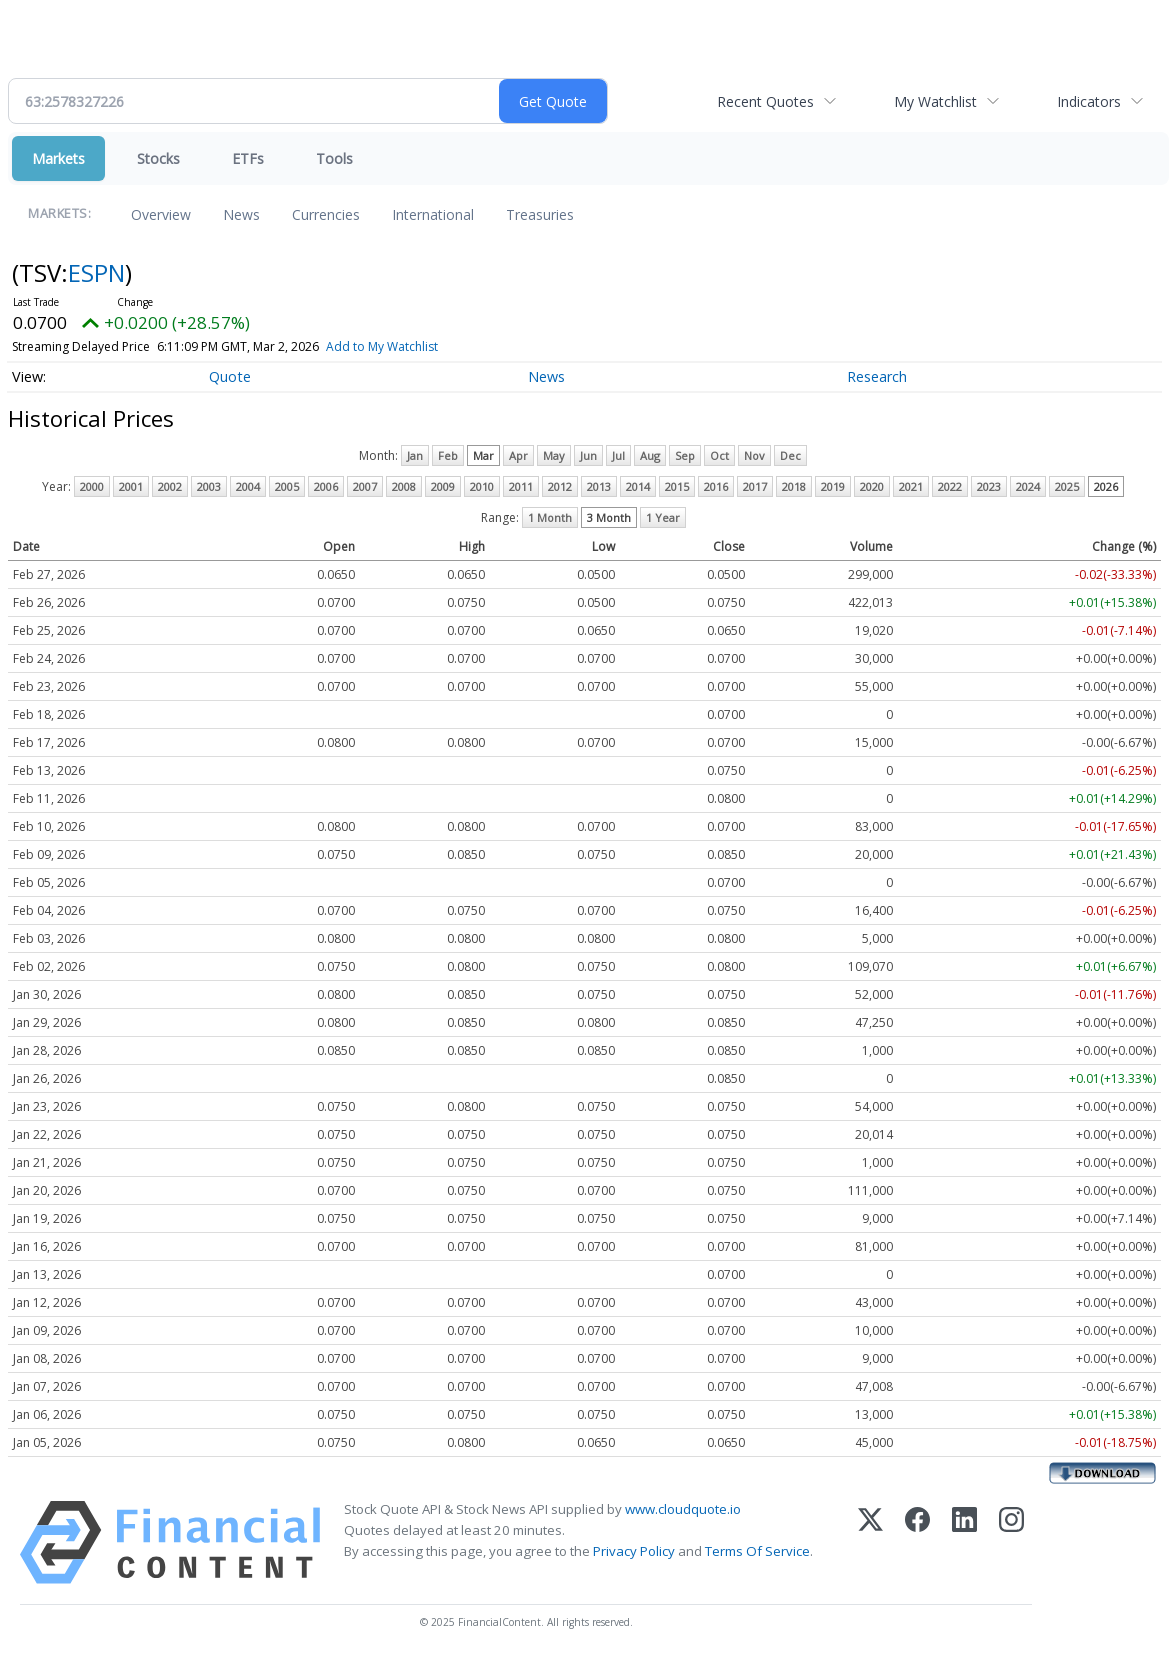 The image size is (1169, 1661). Describe the element at coordinates (560, 486) in the screenshot. I see `2012` at that location.